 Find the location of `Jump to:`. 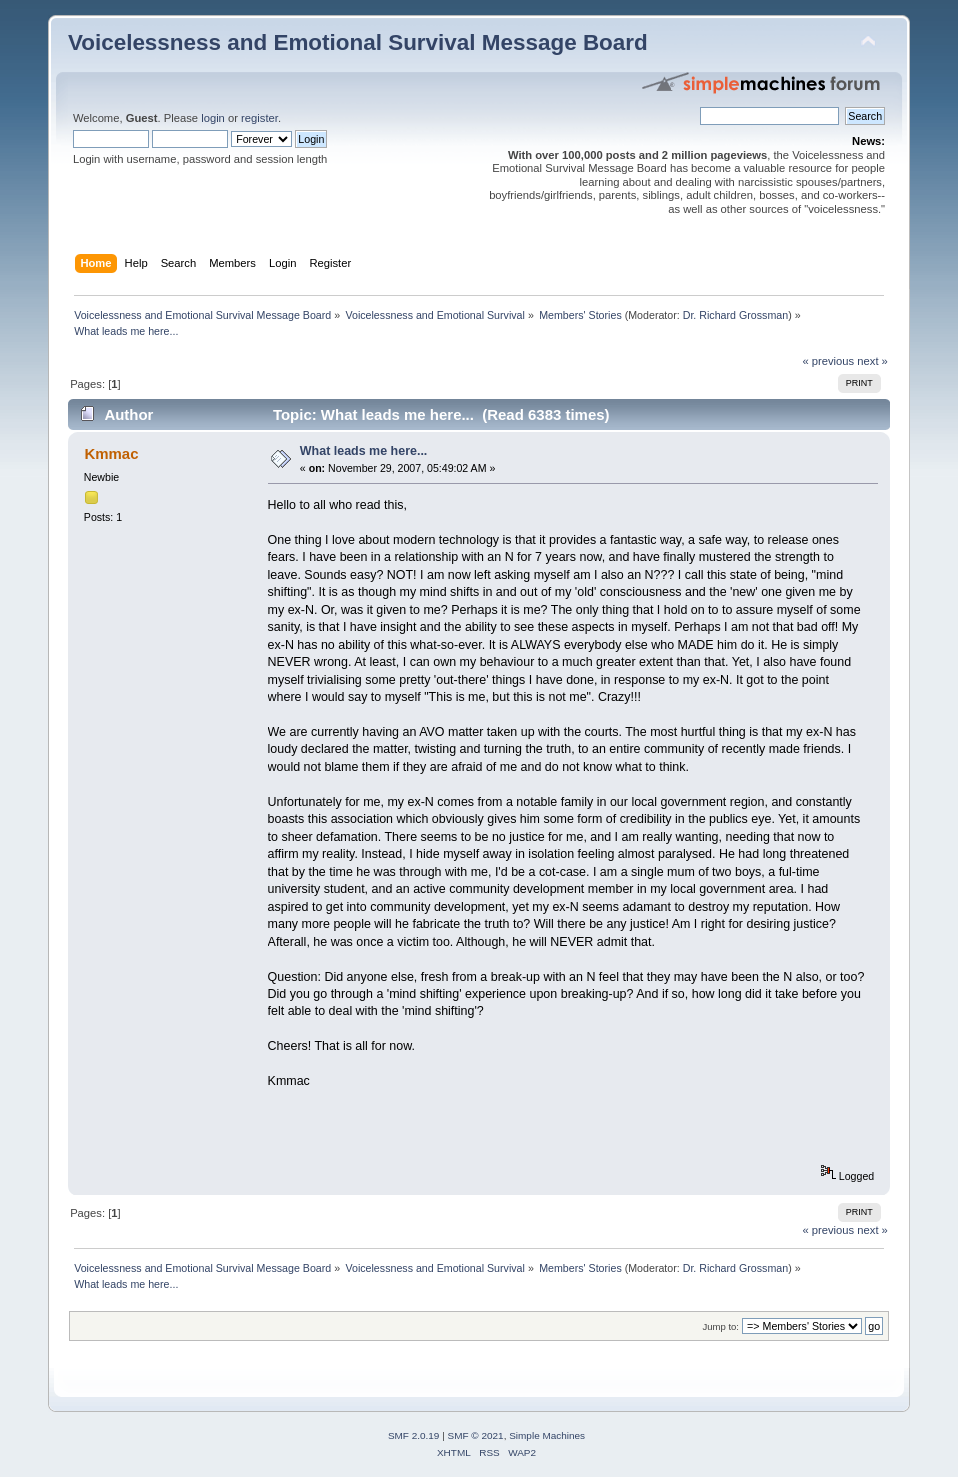

Jump to: is located at coordinates (720, 1326).